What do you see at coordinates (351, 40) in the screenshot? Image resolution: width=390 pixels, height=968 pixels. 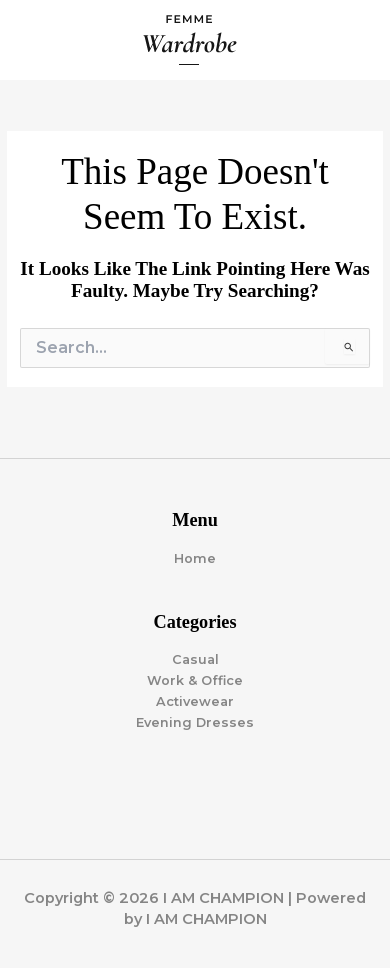 I see `[Main menu toggle]` at bounding box center [351, 40].